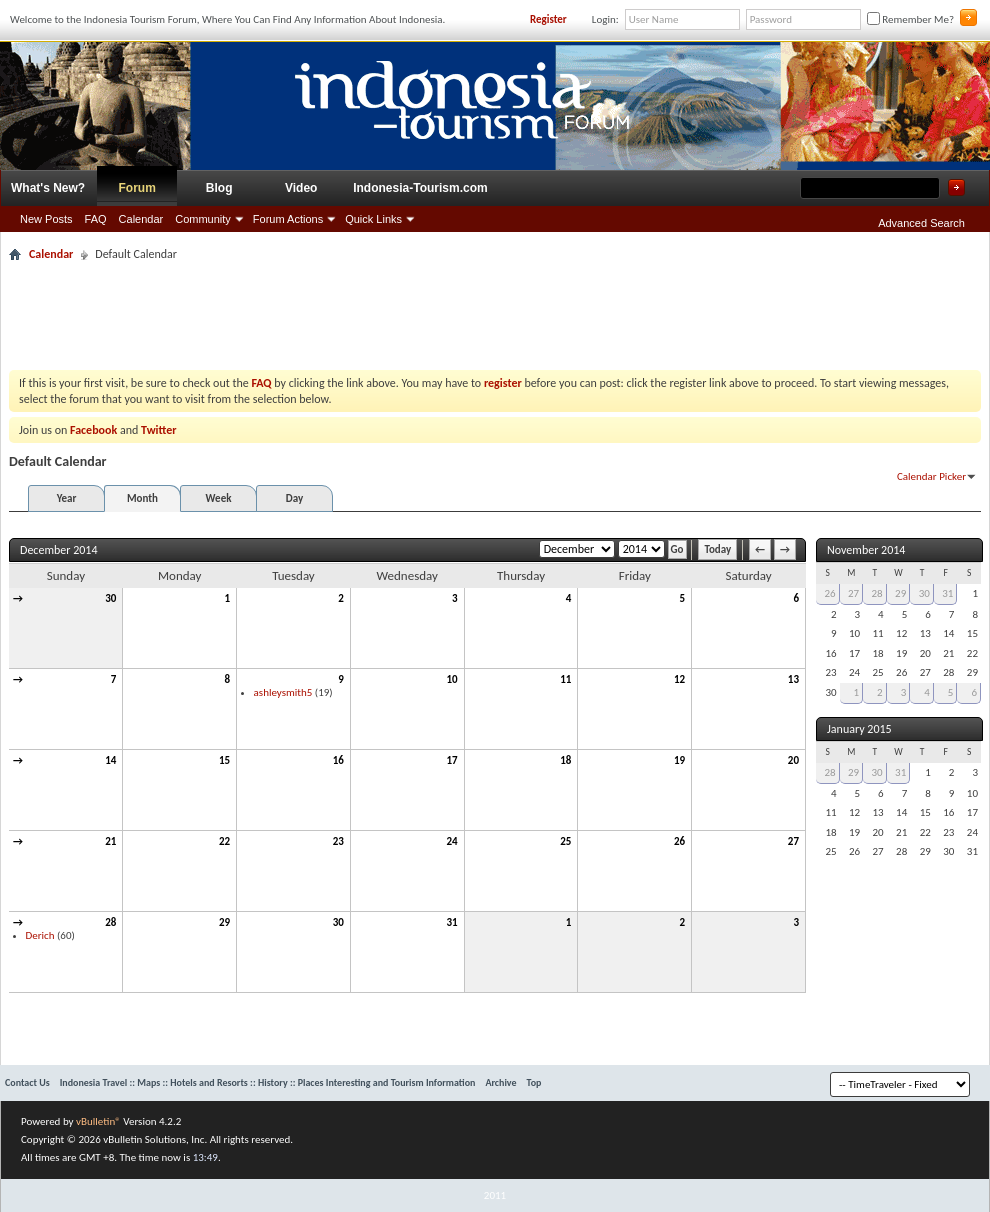 Image resolution: width=990 pixels, height=1212 pixels. Describe the element at coordinates (48, 188) in the screenshot. I see `What's New?` at that location.